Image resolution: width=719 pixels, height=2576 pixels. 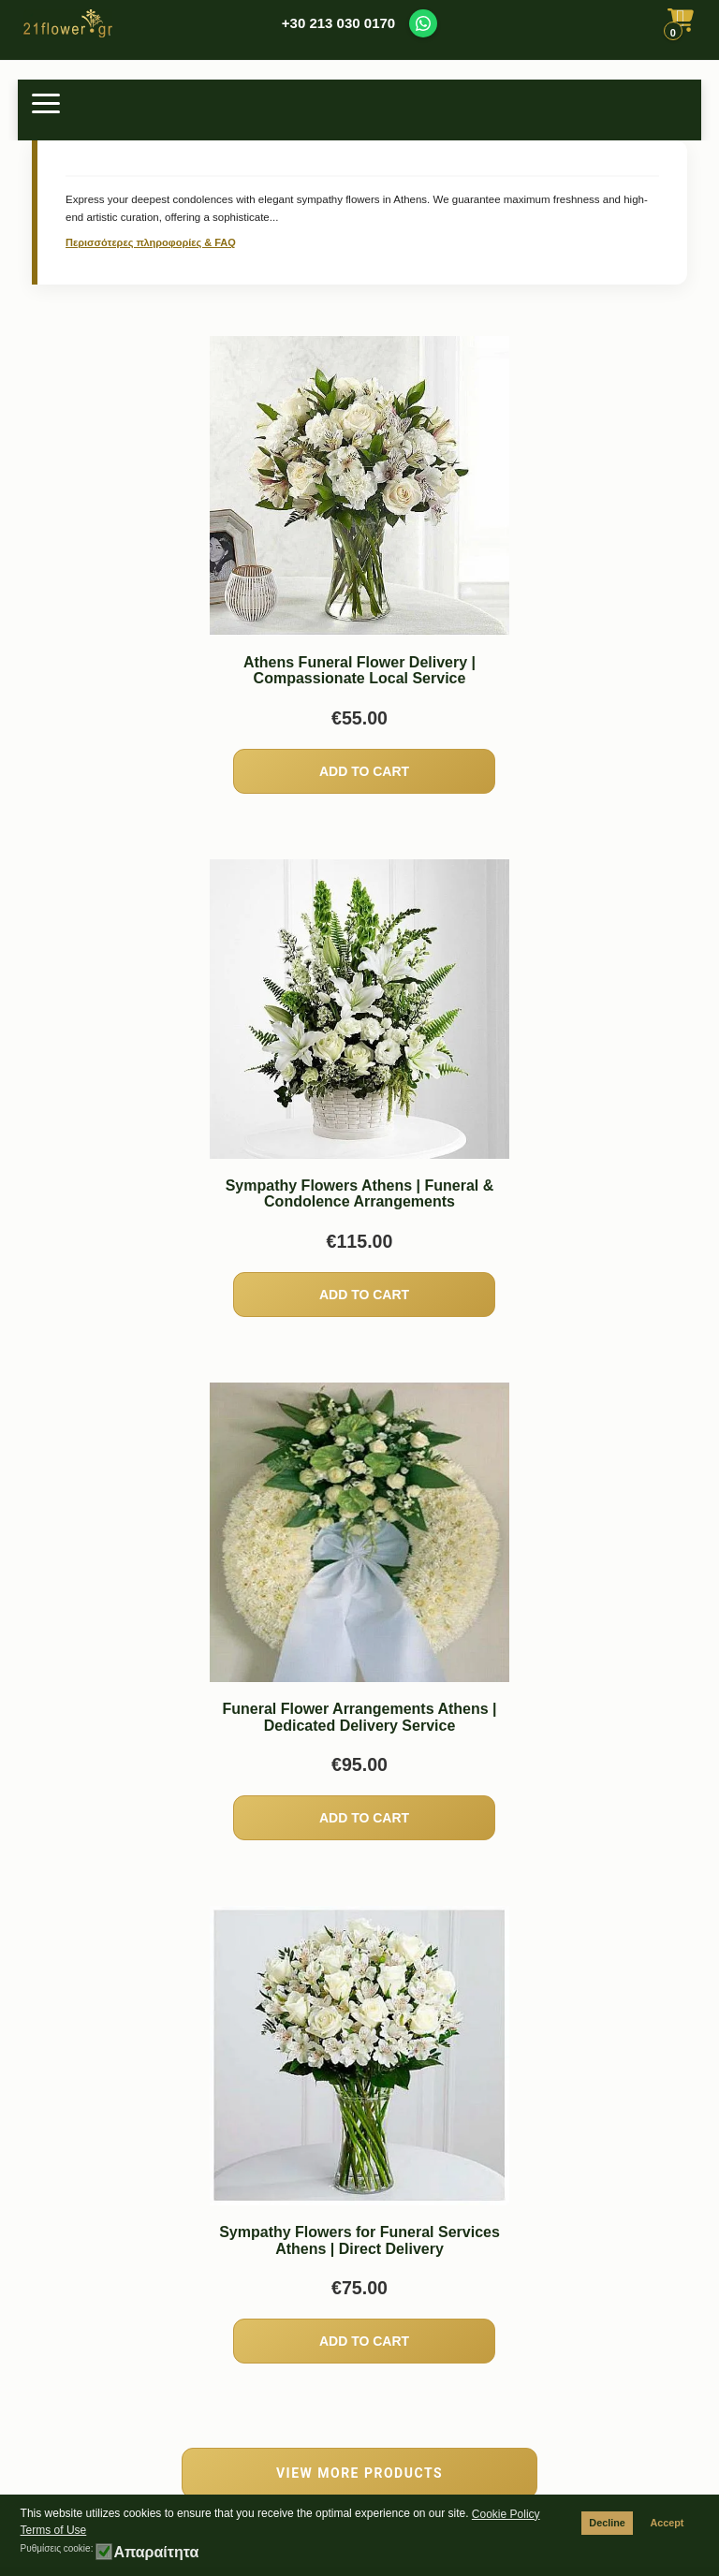 What do you see at coordinates (359, 2240) in the screenshot?
I see `Sympathy Flowers for Funeral Services Athens | Direct Delivery` at bounding box center [359, 2240].